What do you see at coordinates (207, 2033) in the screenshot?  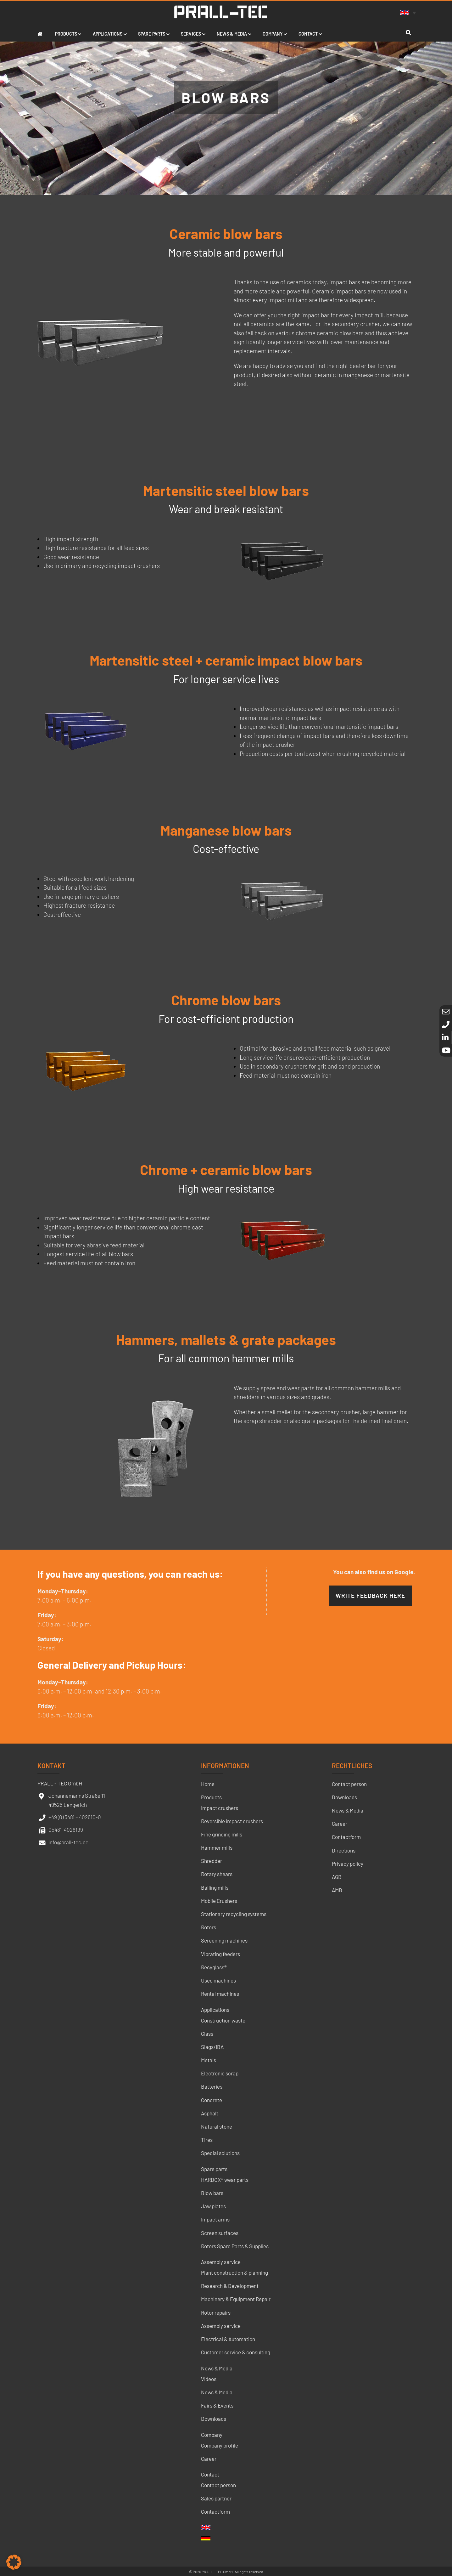 I see `Glass` at bounding box center [207, 2033].